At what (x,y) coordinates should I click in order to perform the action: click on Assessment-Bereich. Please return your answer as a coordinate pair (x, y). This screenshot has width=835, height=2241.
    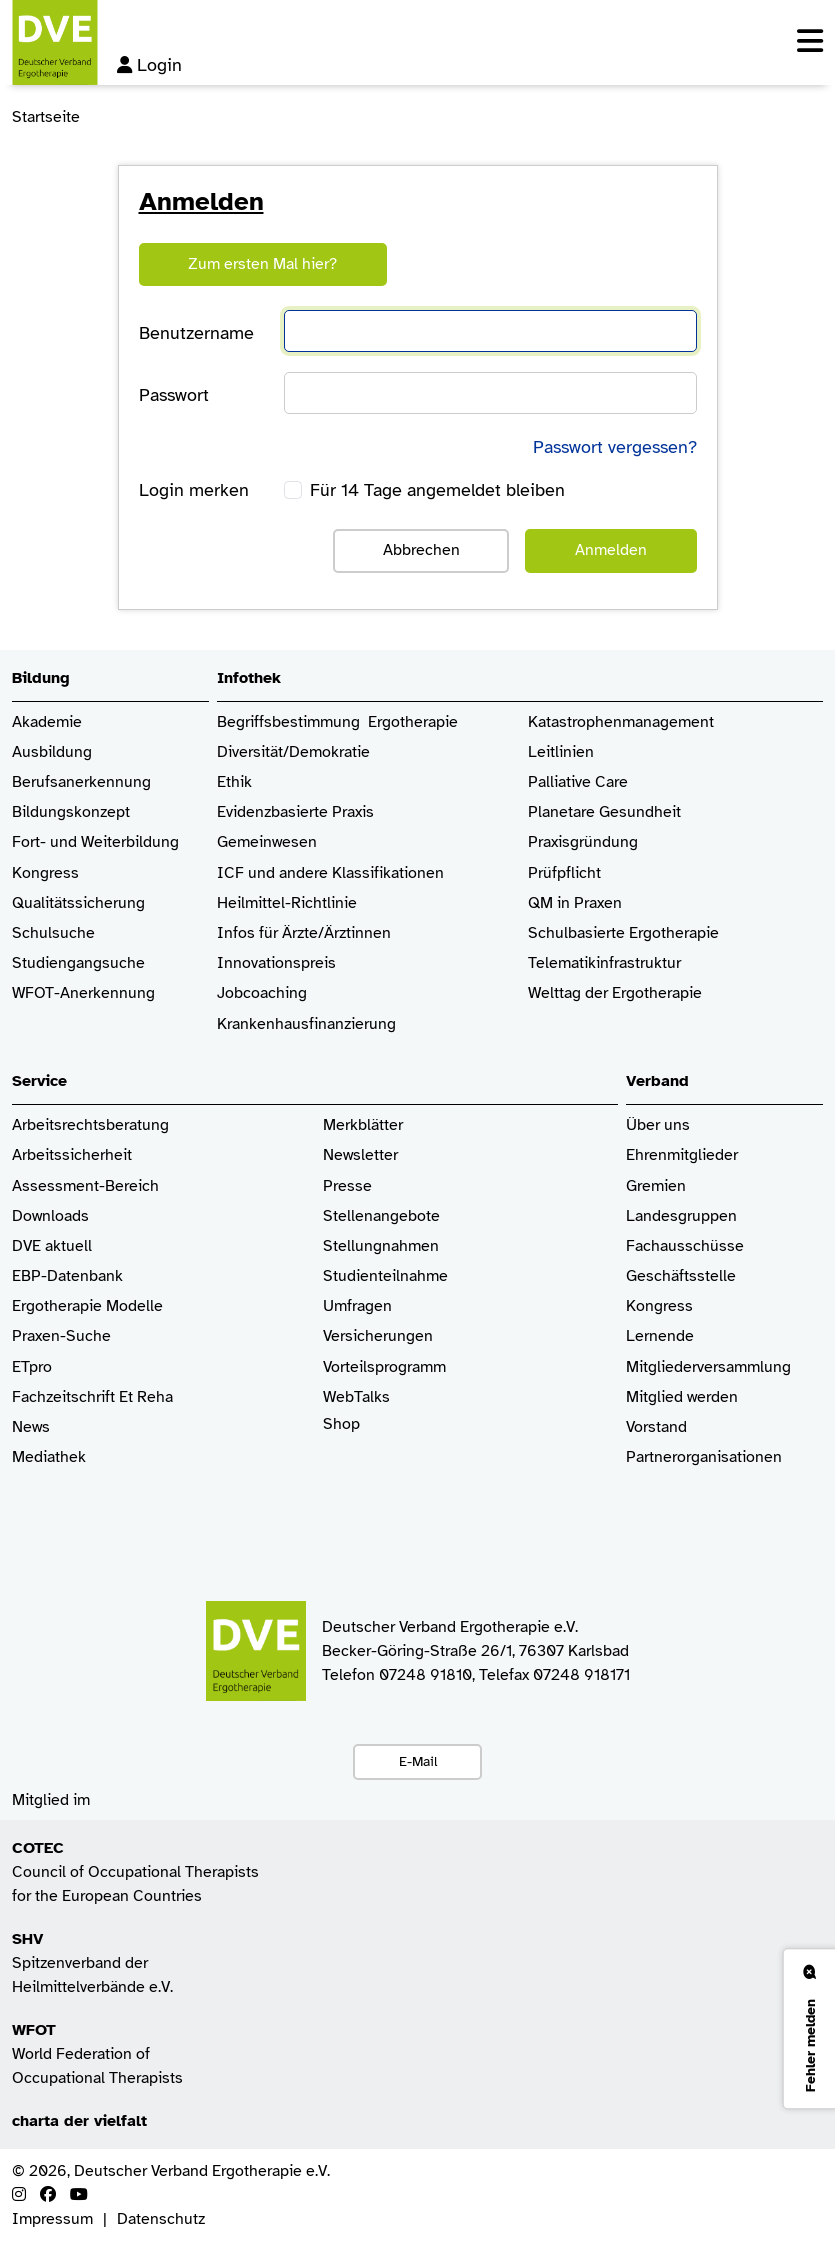
    Looking at the image, I should click on (85, 1186).